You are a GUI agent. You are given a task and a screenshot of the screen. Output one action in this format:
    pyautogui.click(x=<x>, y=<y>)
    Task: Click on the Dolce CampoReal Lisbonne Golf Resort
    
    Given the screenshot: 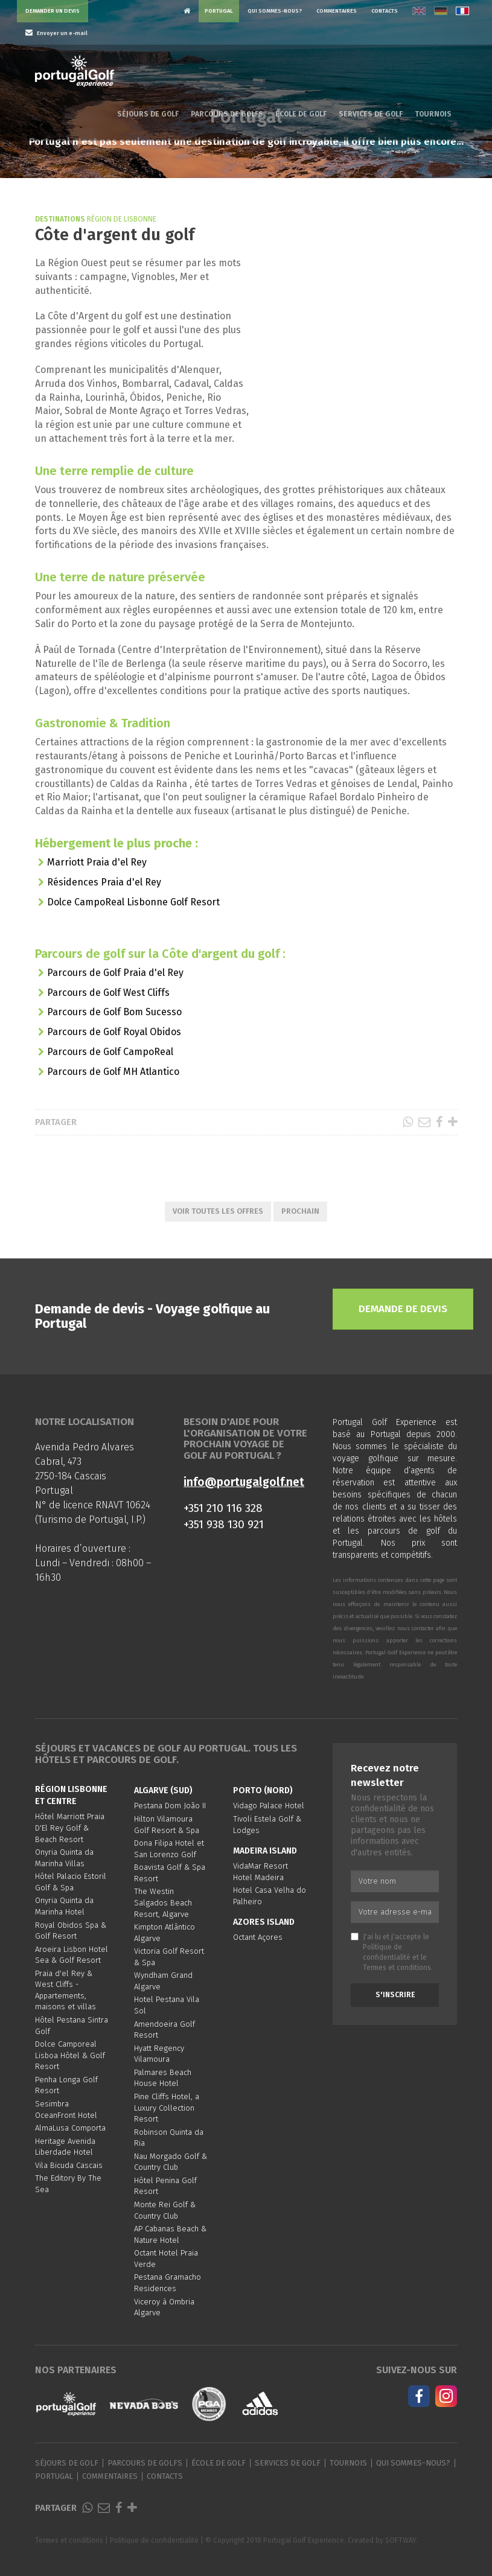 What is the action you would take?
    pyautogui.click(x=133, y=902)
    